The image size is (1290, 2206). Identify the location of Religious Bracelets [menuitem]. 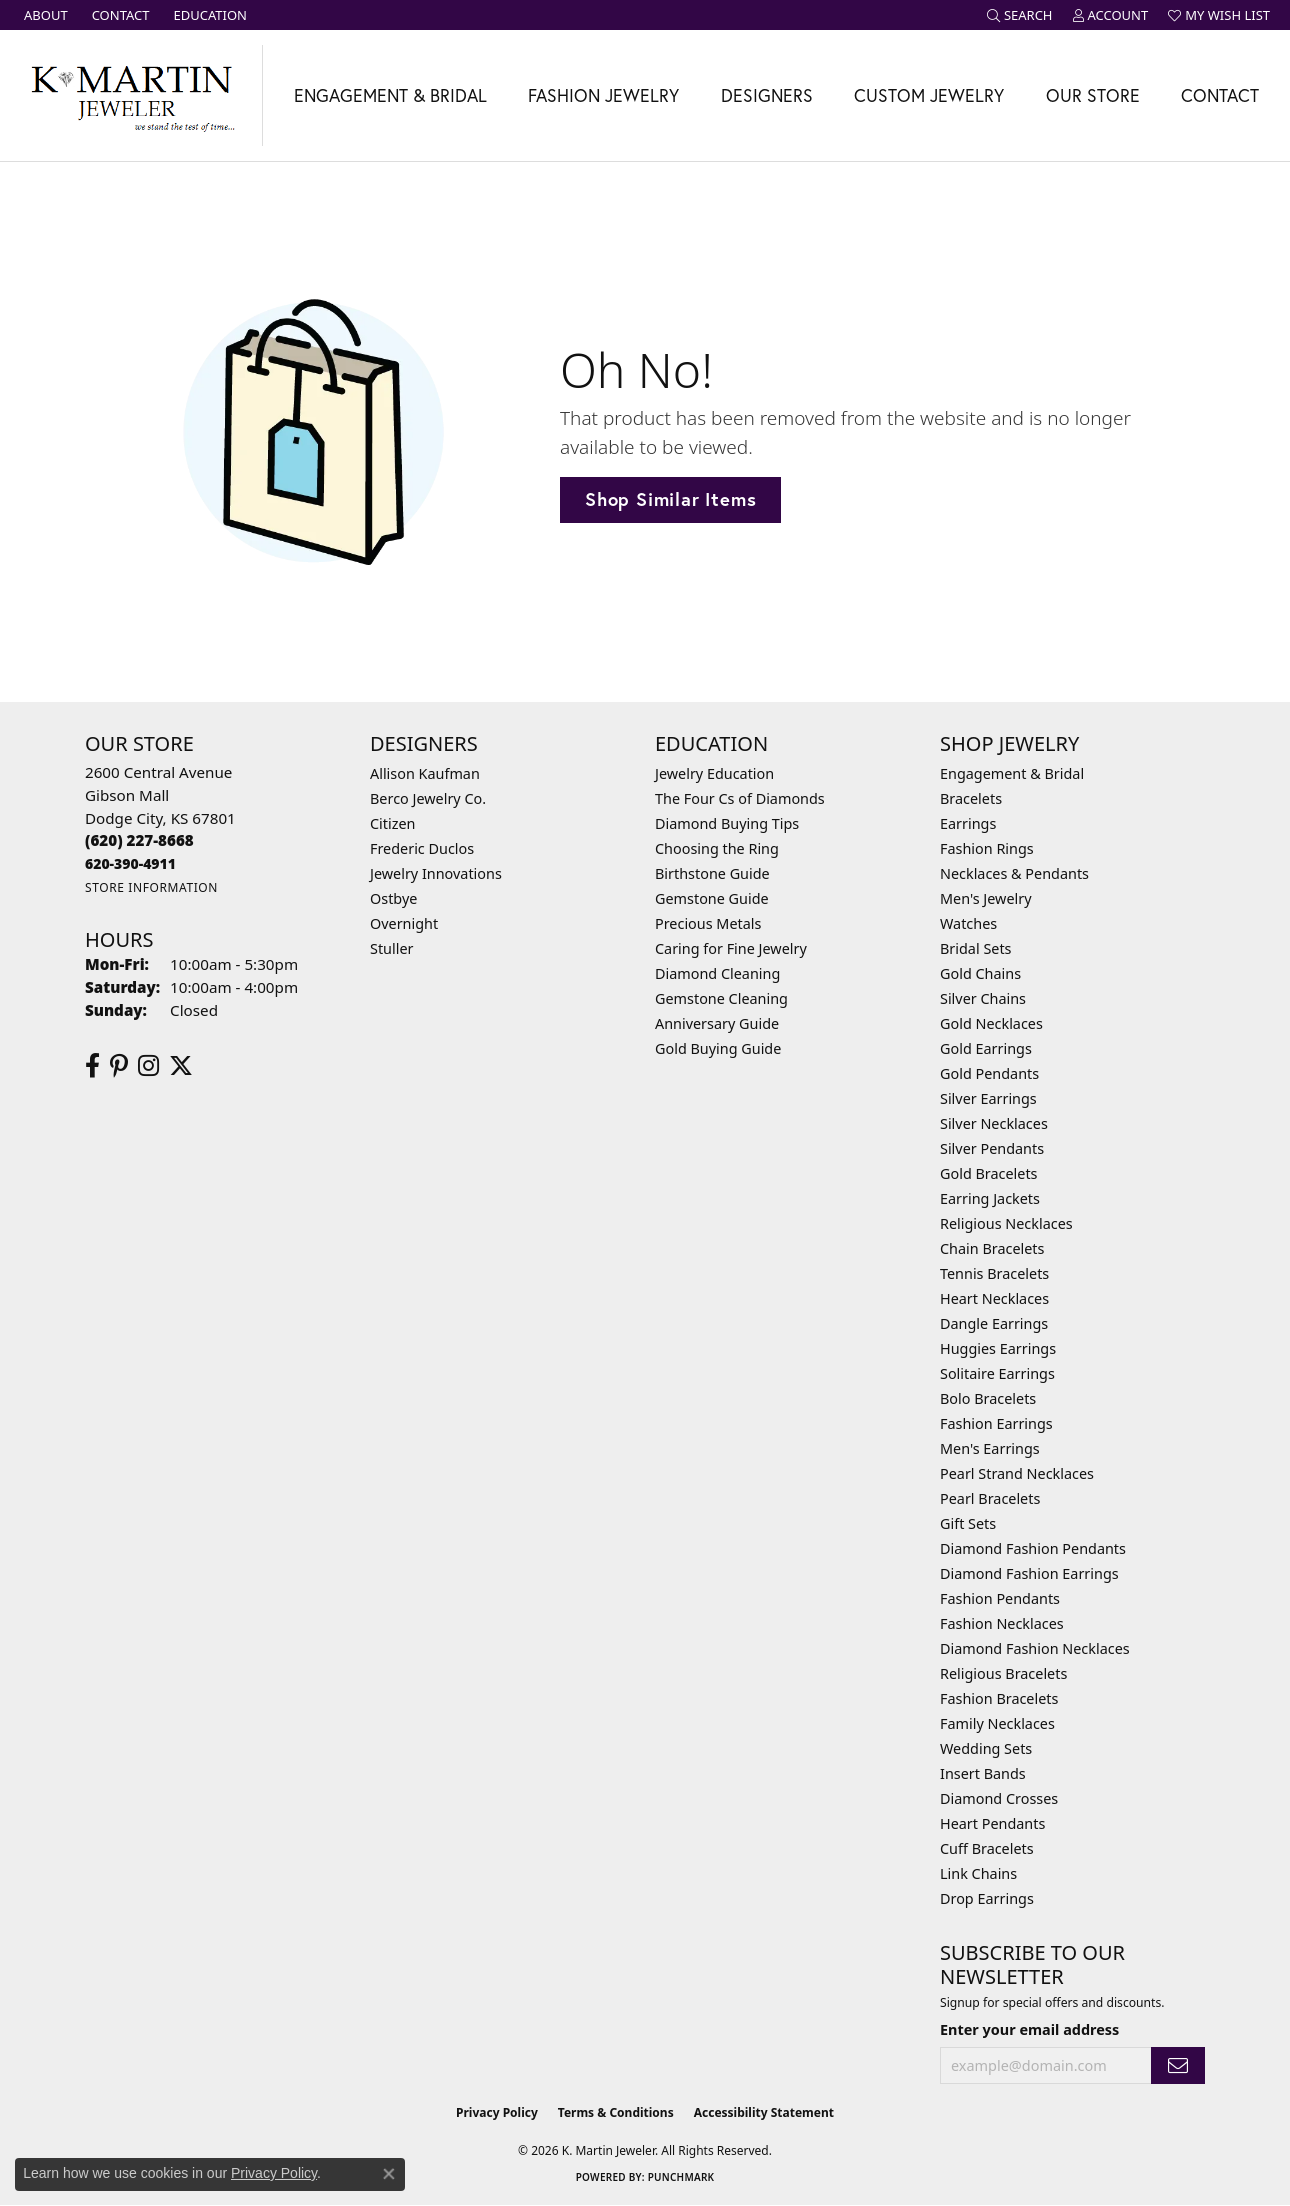
(1003, 1673).